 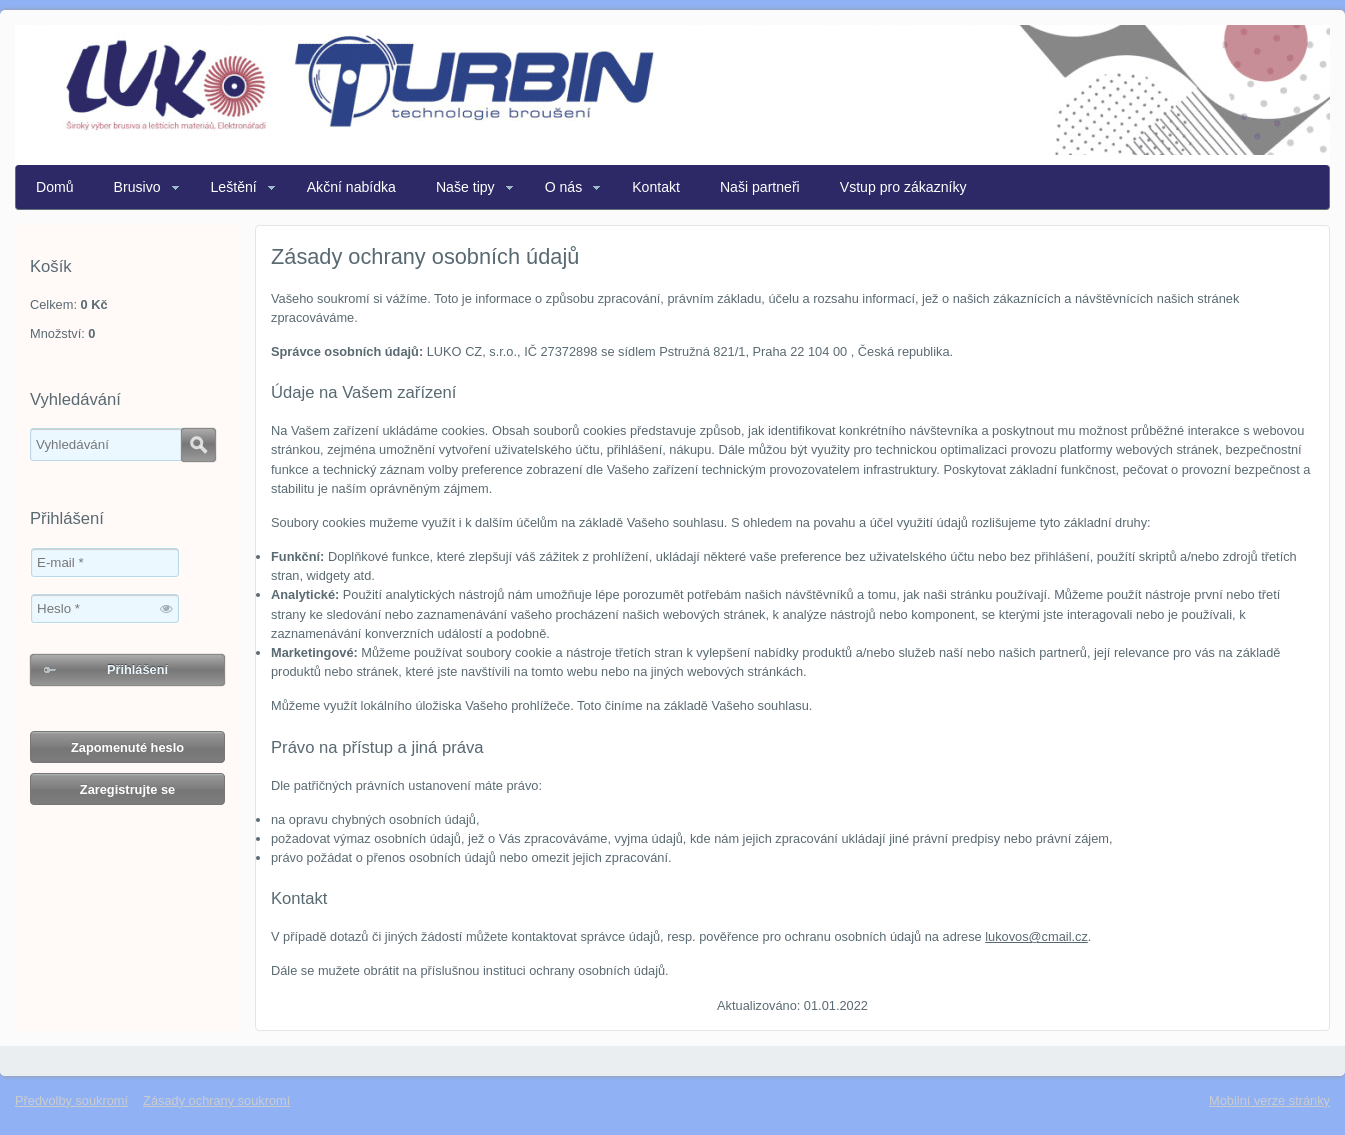 I want to click on Kontakt, so click(x=656, y=187).